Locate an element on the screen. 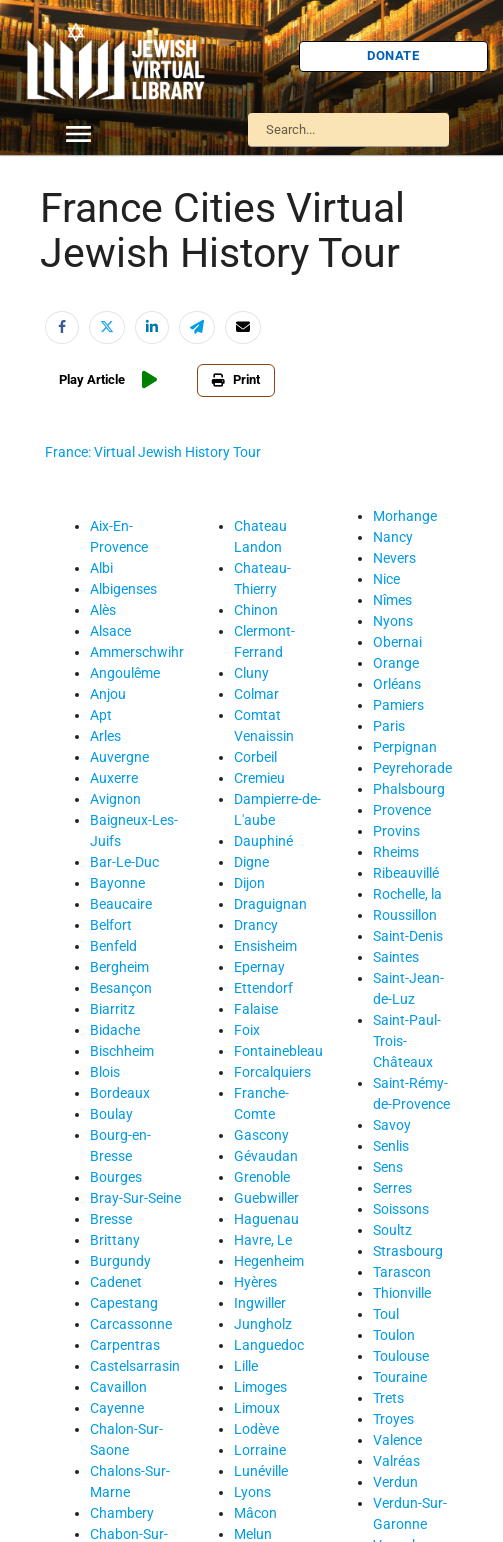  Obernai is located at coordinates (397, 642).